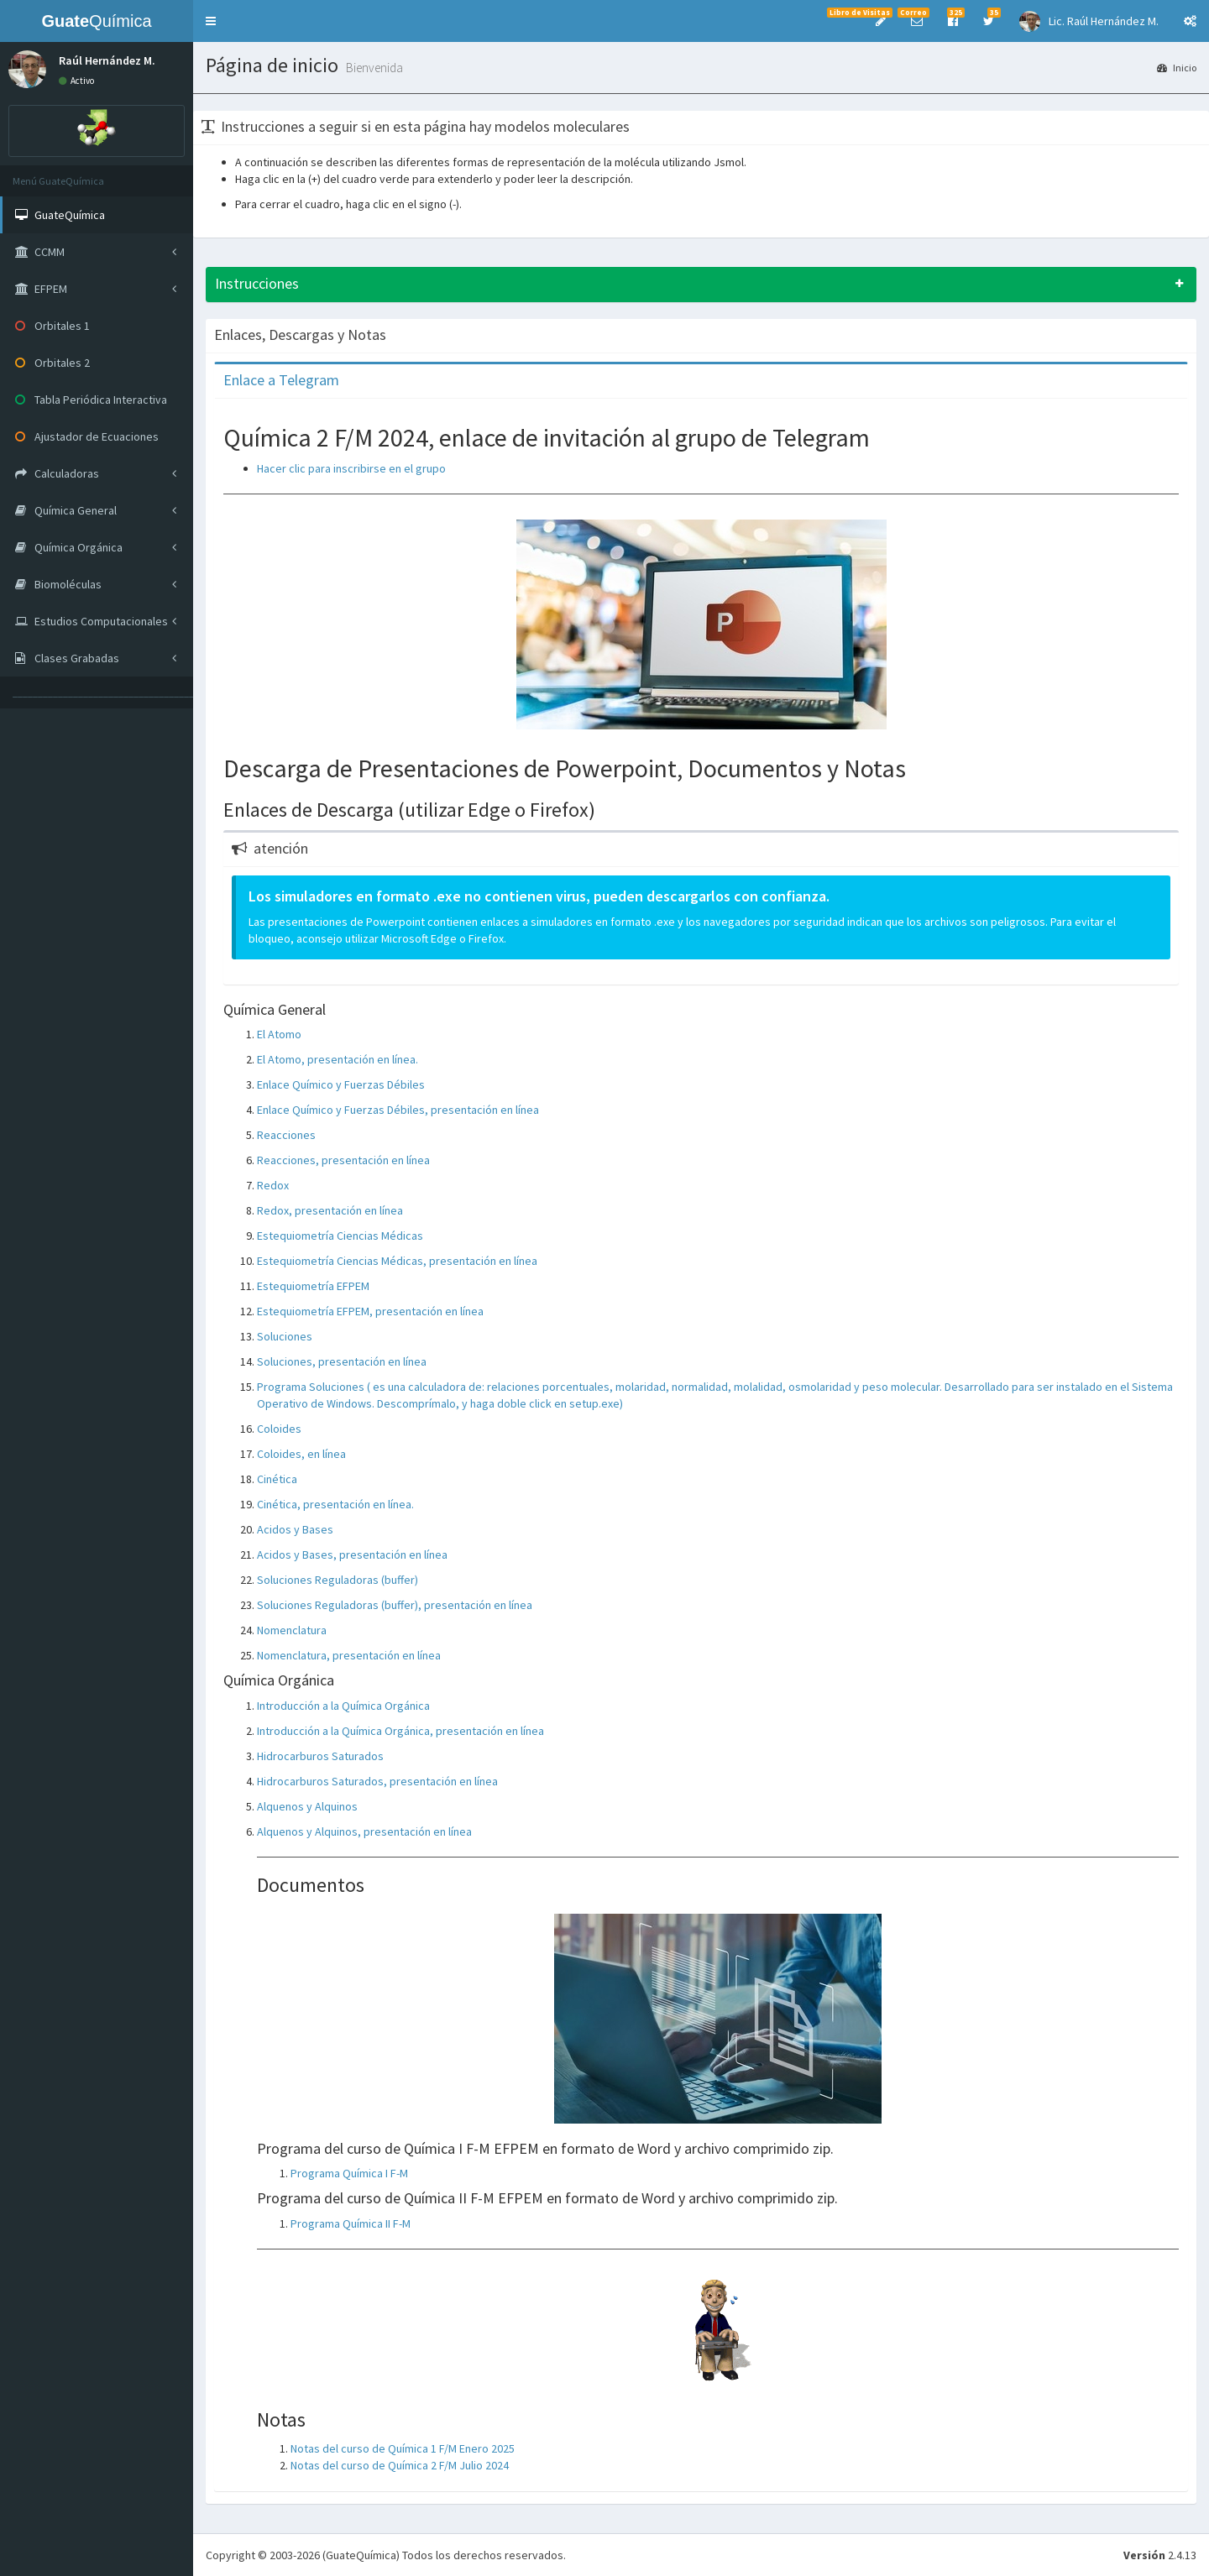 This screenshot has width=1209, height=2576. Describe the element at coordinates (370, 1311) in the screenshot. I see `Estequiometría EFPEM, presentación en línea` at that location.